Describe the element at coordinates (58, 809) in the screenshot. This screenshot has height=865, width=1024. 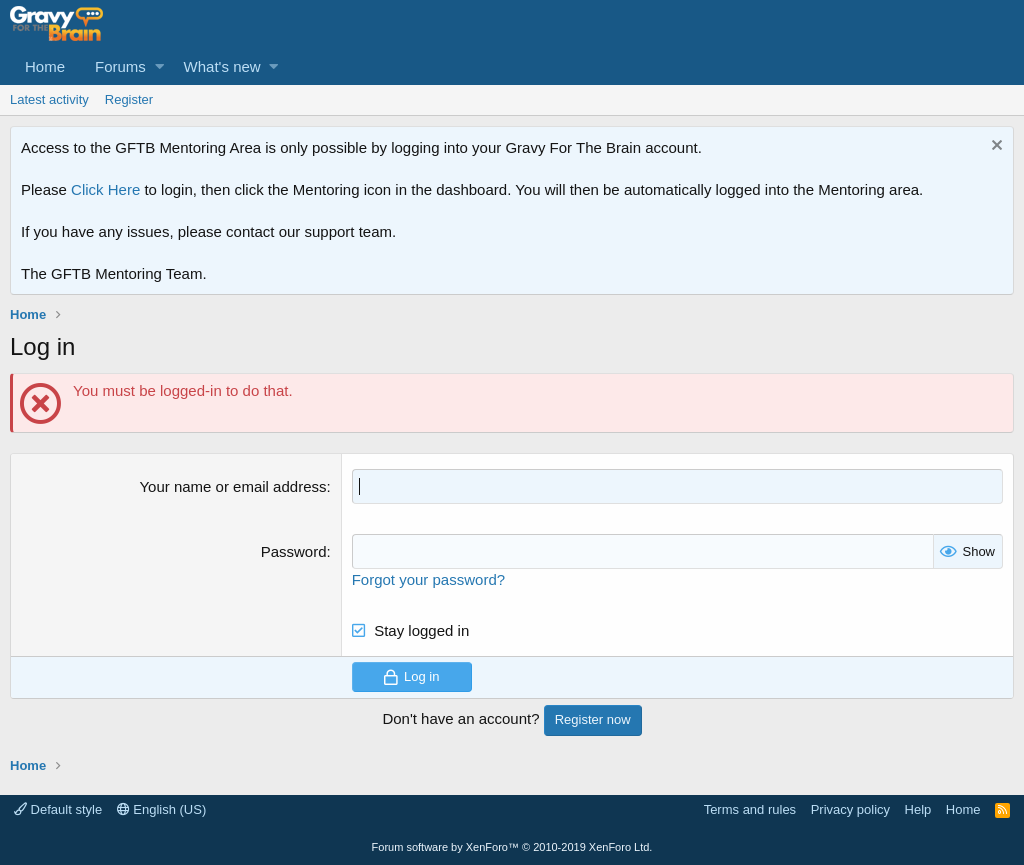
I see `Default style` at that location.